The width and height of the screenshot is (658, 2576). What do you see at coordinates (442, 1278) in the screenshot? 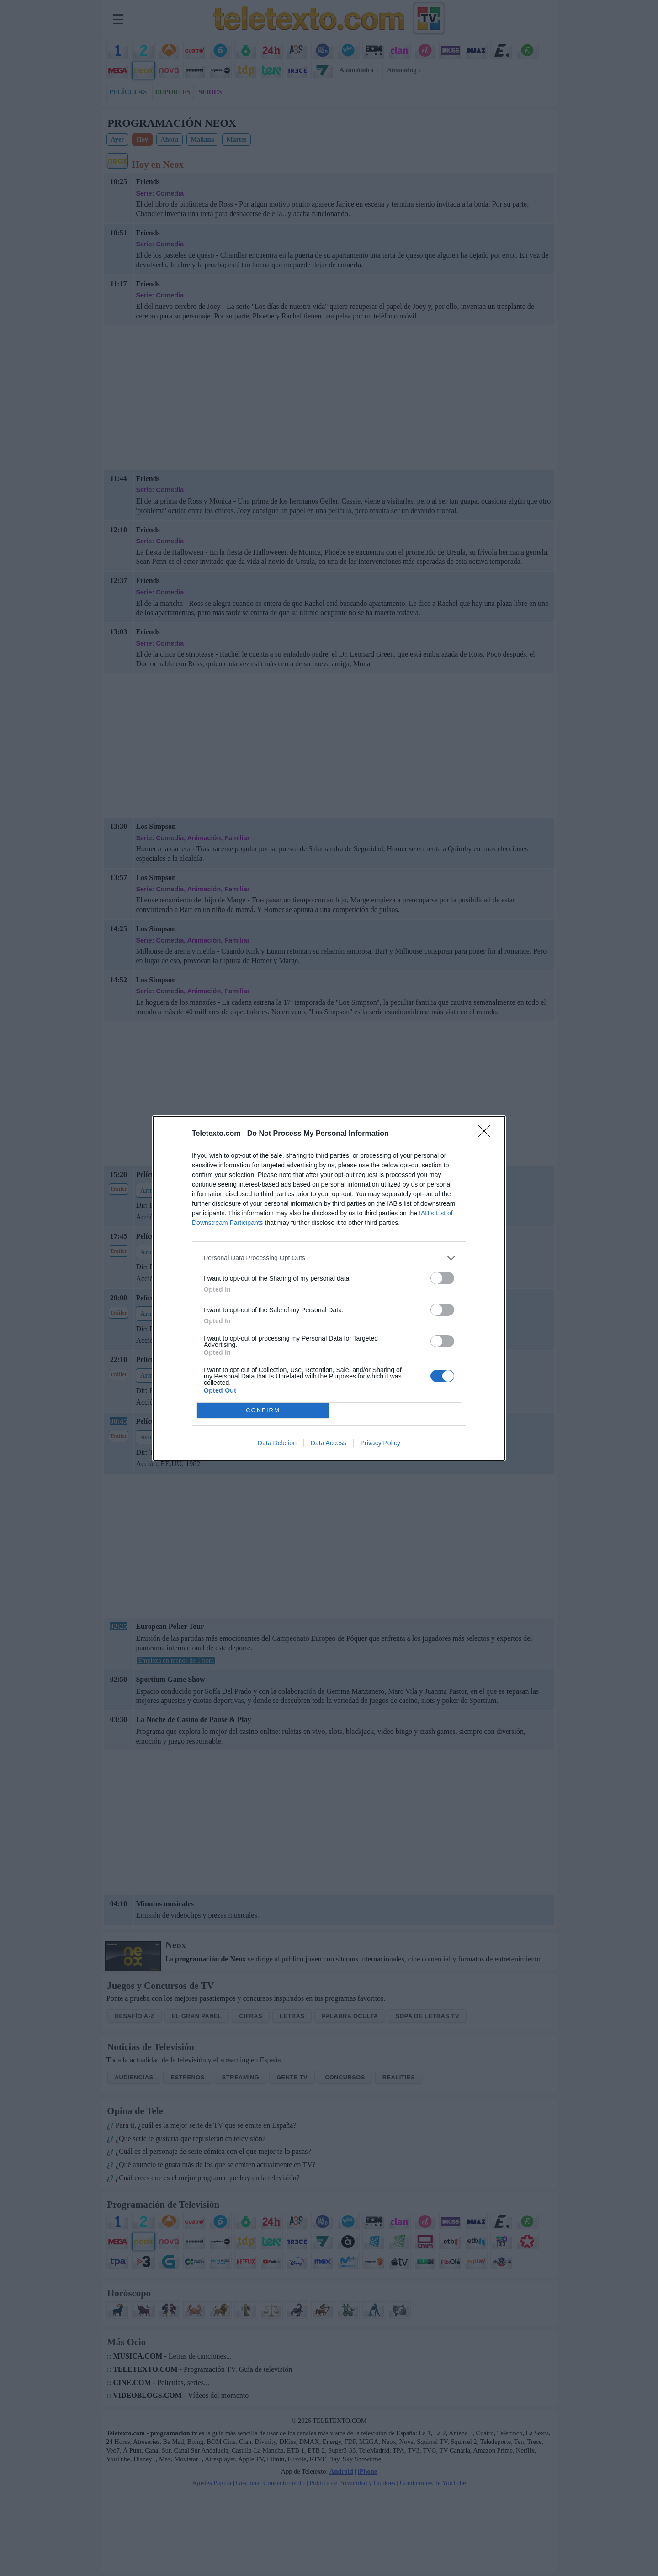
I see `[switch]` at bounding box center [442, 1278].